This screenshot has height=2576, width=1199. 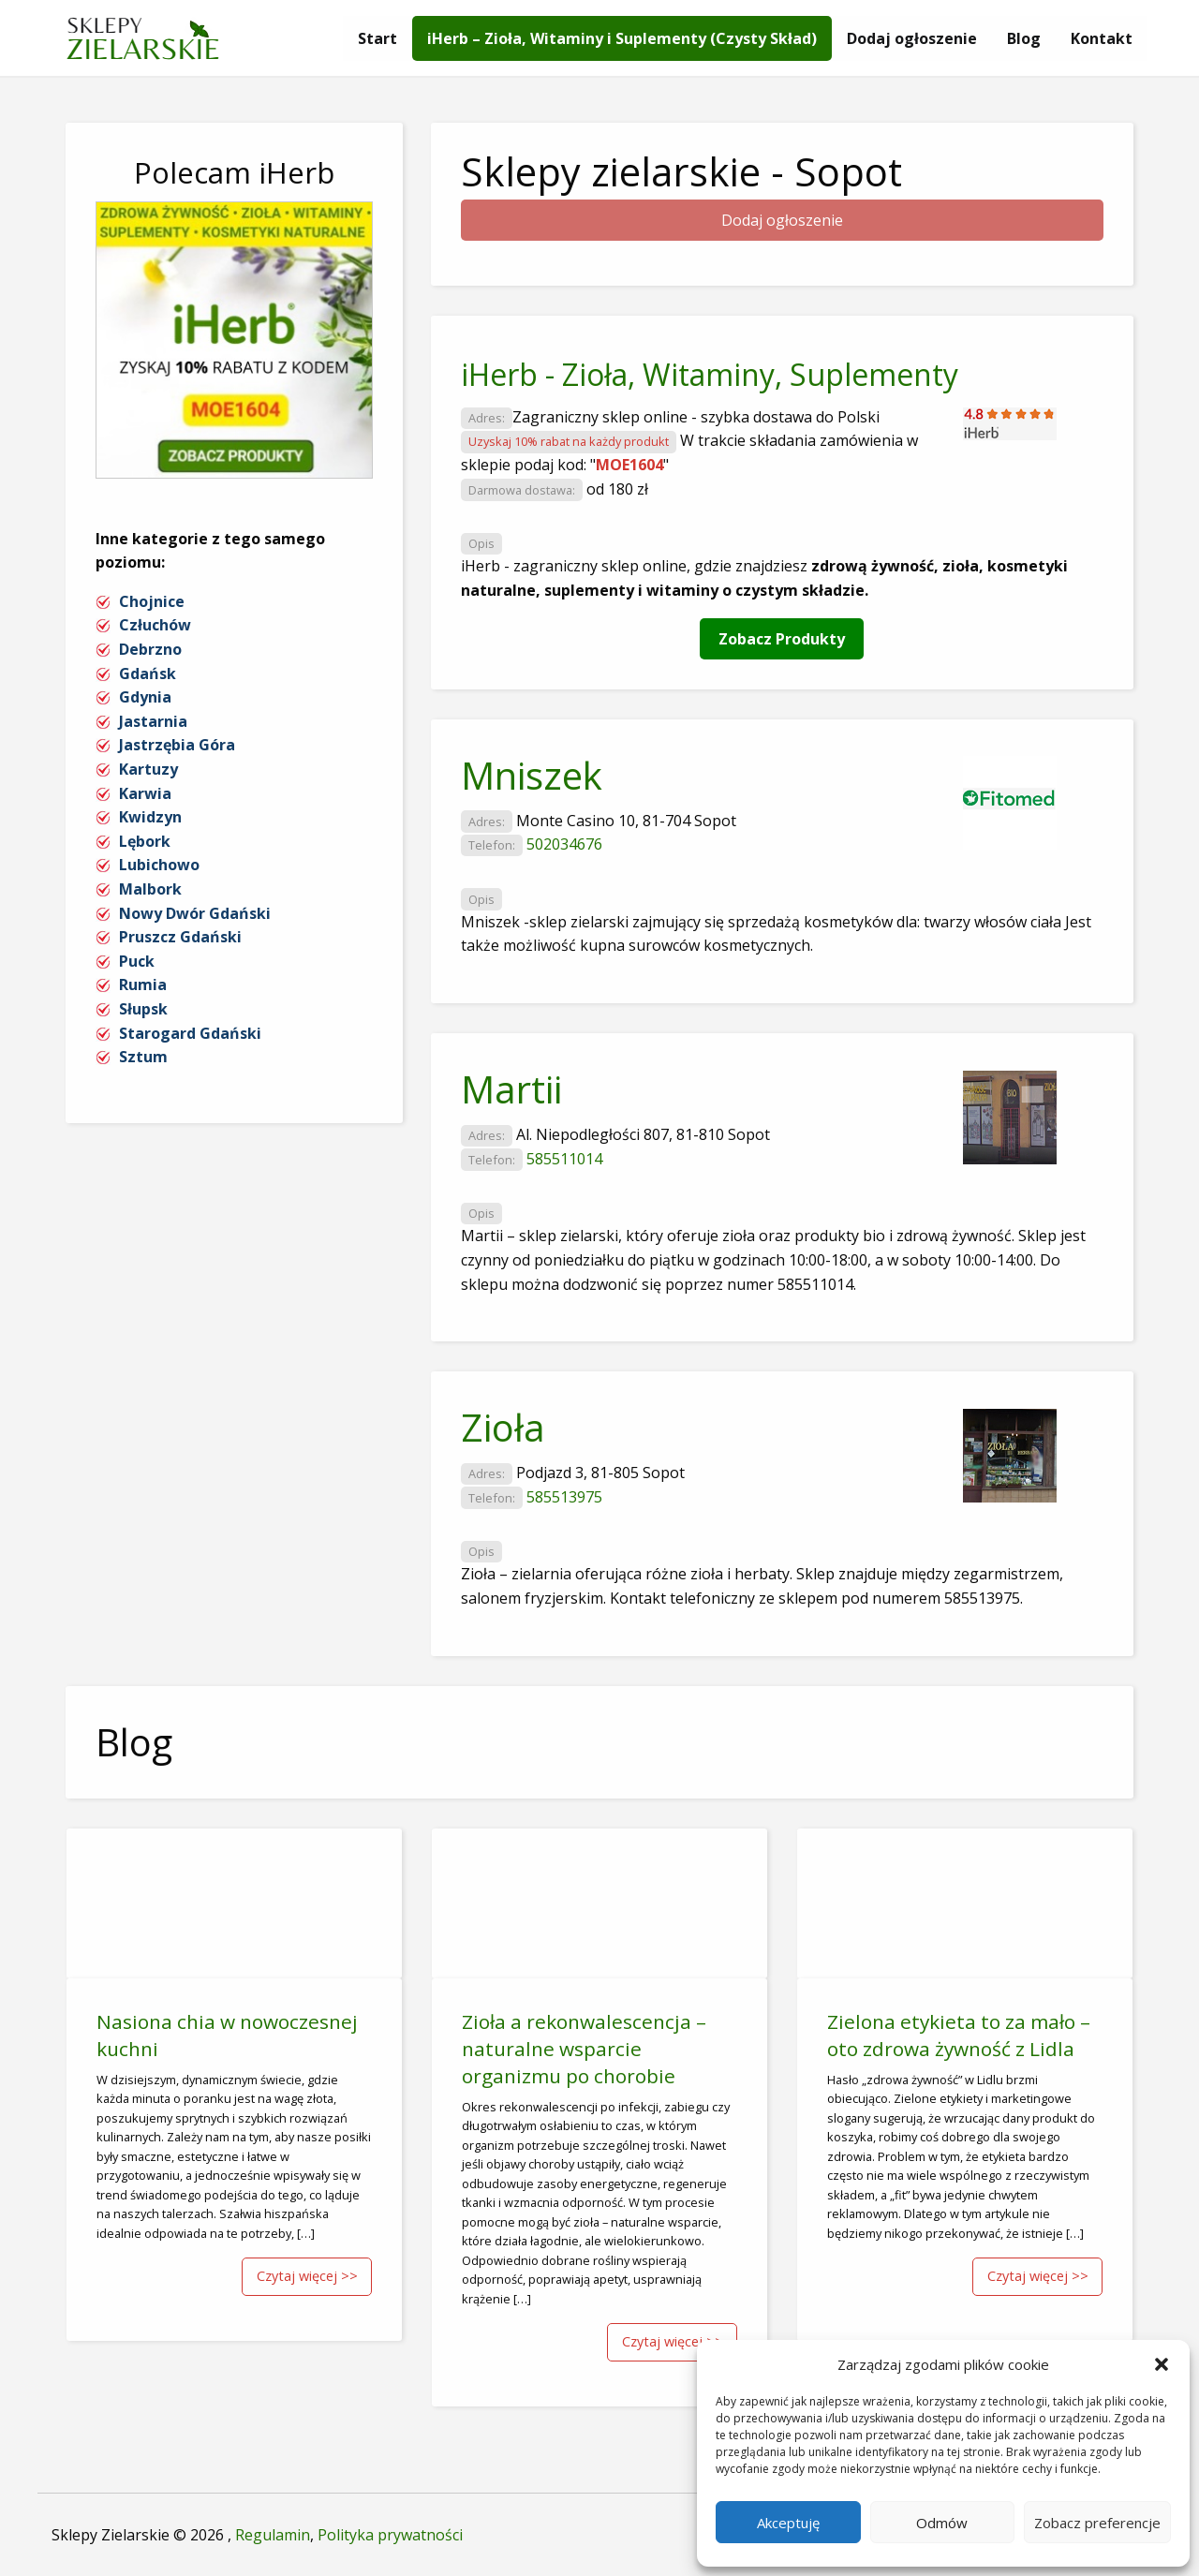 I want to click on Człuchów, so click(x=155, y=624).